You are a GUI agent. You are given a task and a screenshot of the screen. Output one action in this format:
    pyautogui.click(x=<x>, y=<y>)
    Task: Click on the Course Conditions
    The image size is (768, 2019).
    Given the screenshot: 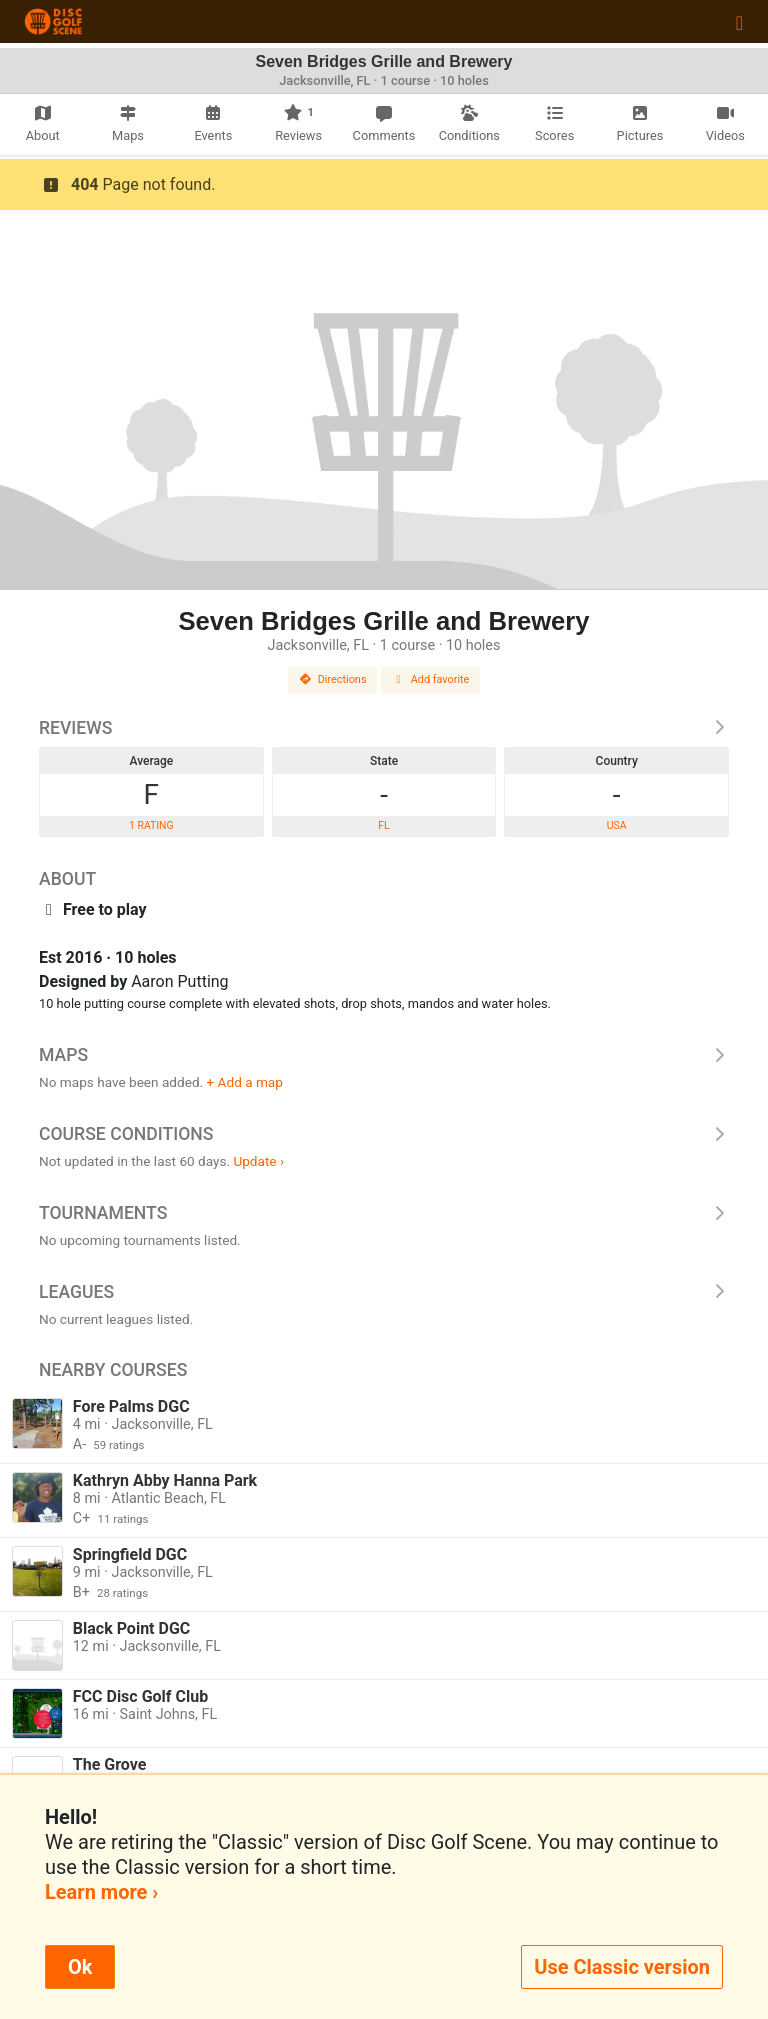 What is the action you would take?
    pyautogui.click(x=384, y=1134)
    